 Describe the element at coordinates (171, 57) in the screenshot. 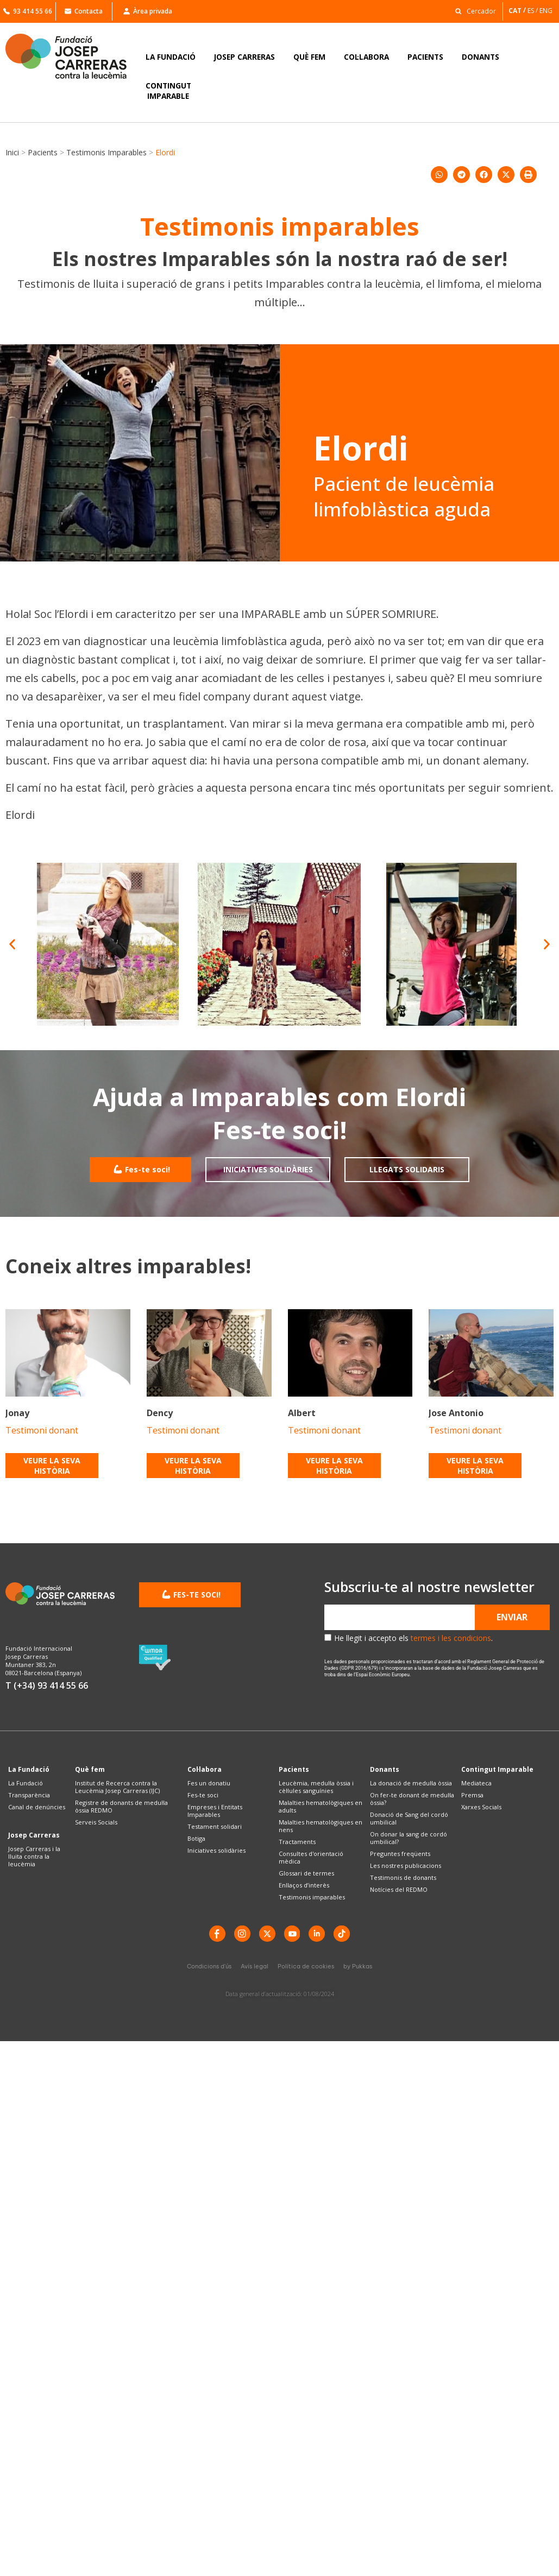

I see `LA FUNDACIÓ` at that location.